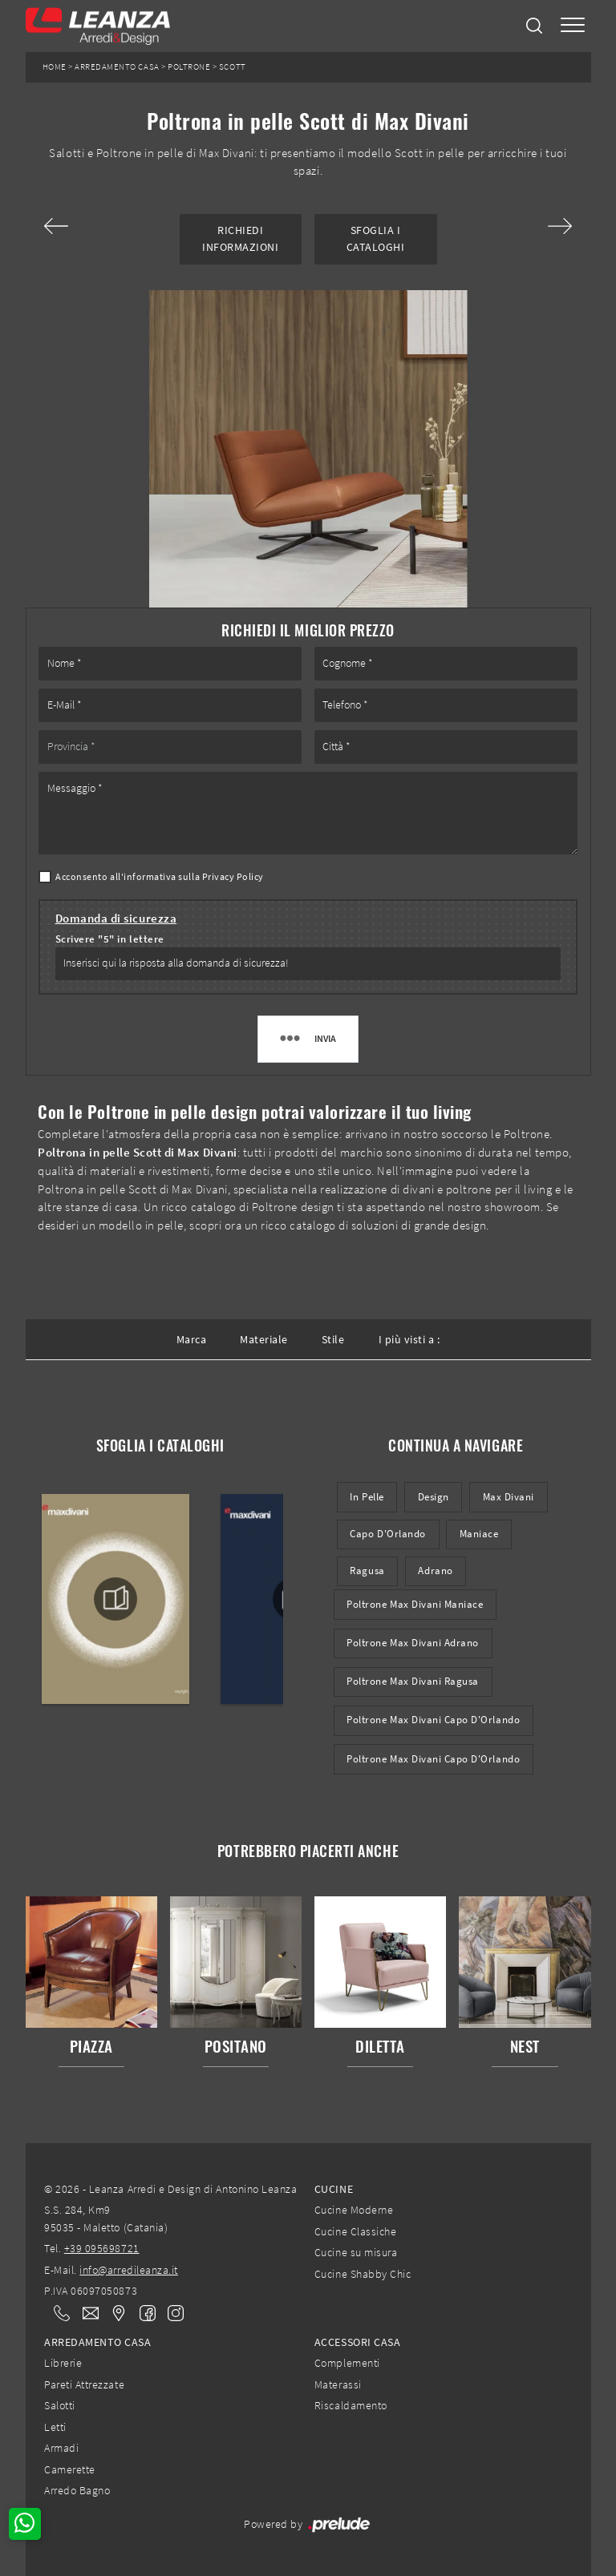  Describe the element at coordinates (409, 1339) in the screenshot. I see `I più visti a : [button]` at that location.